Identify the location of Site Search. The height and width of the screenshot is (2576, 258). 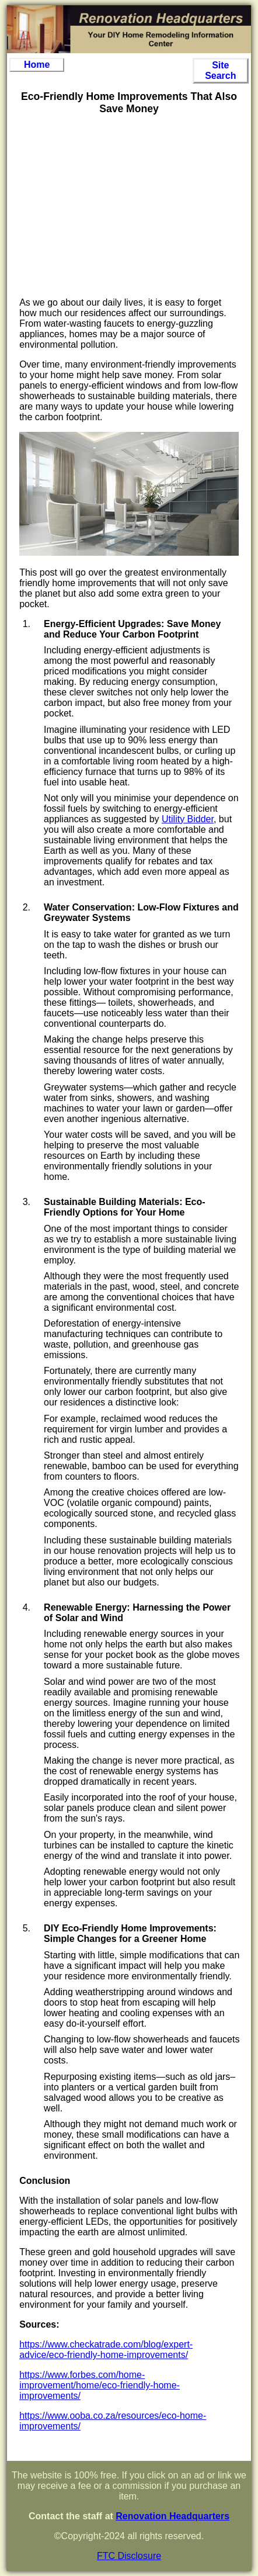
(220, 70).